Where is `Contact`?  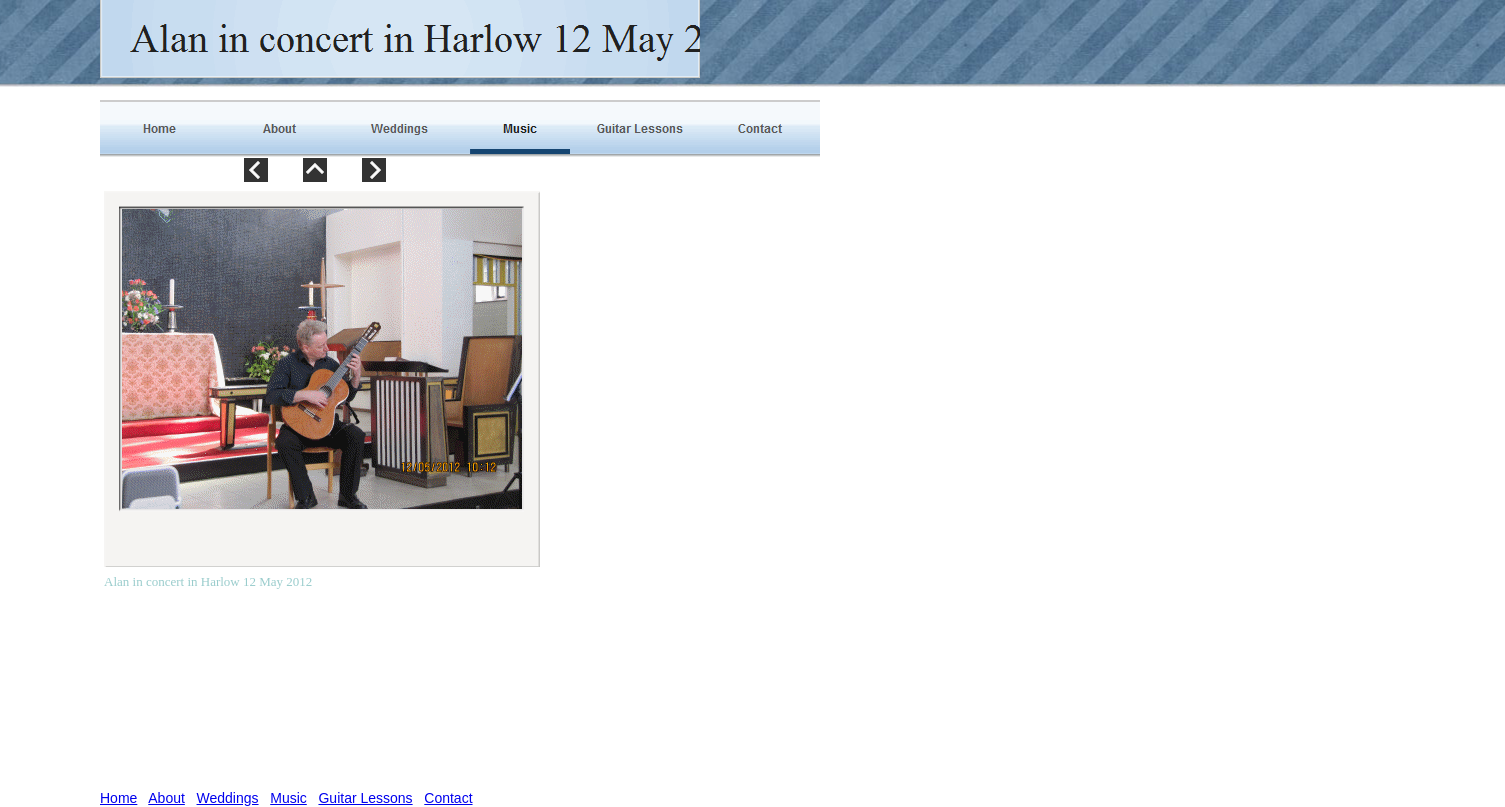
Contact is located at coordinates (448, 798).